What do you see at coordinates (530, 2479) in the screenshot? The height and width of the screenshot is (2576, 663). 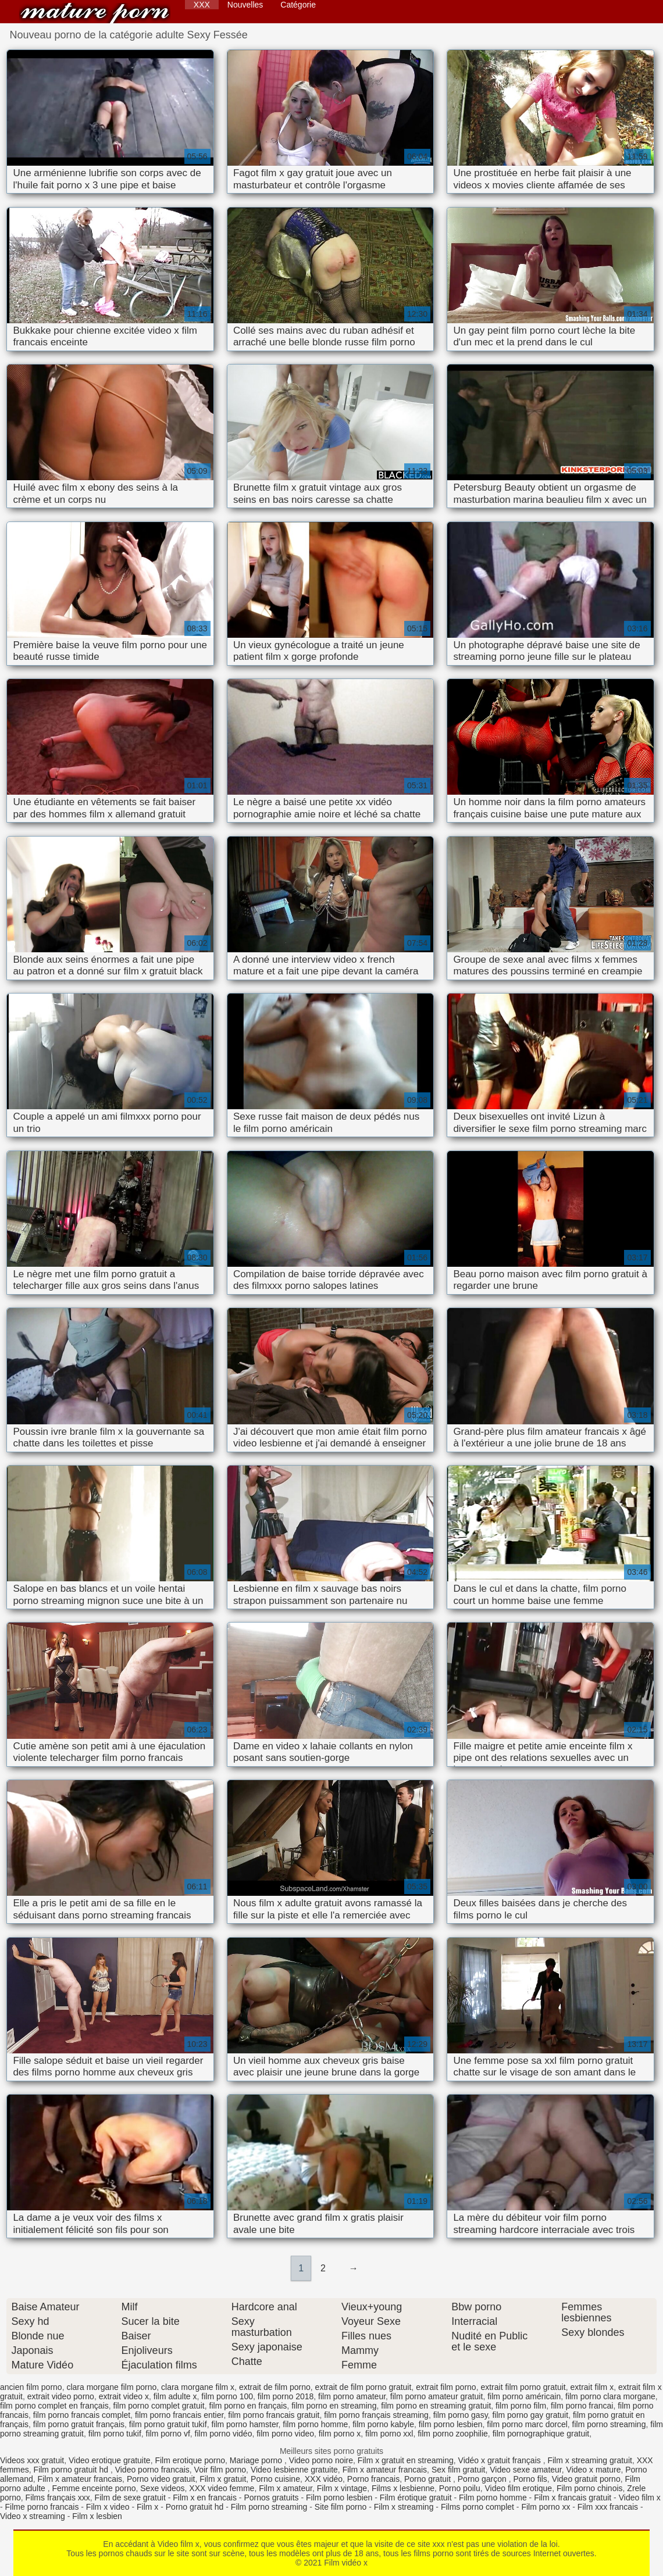 I see `Porno fils` at bounding box center [530, 2479].